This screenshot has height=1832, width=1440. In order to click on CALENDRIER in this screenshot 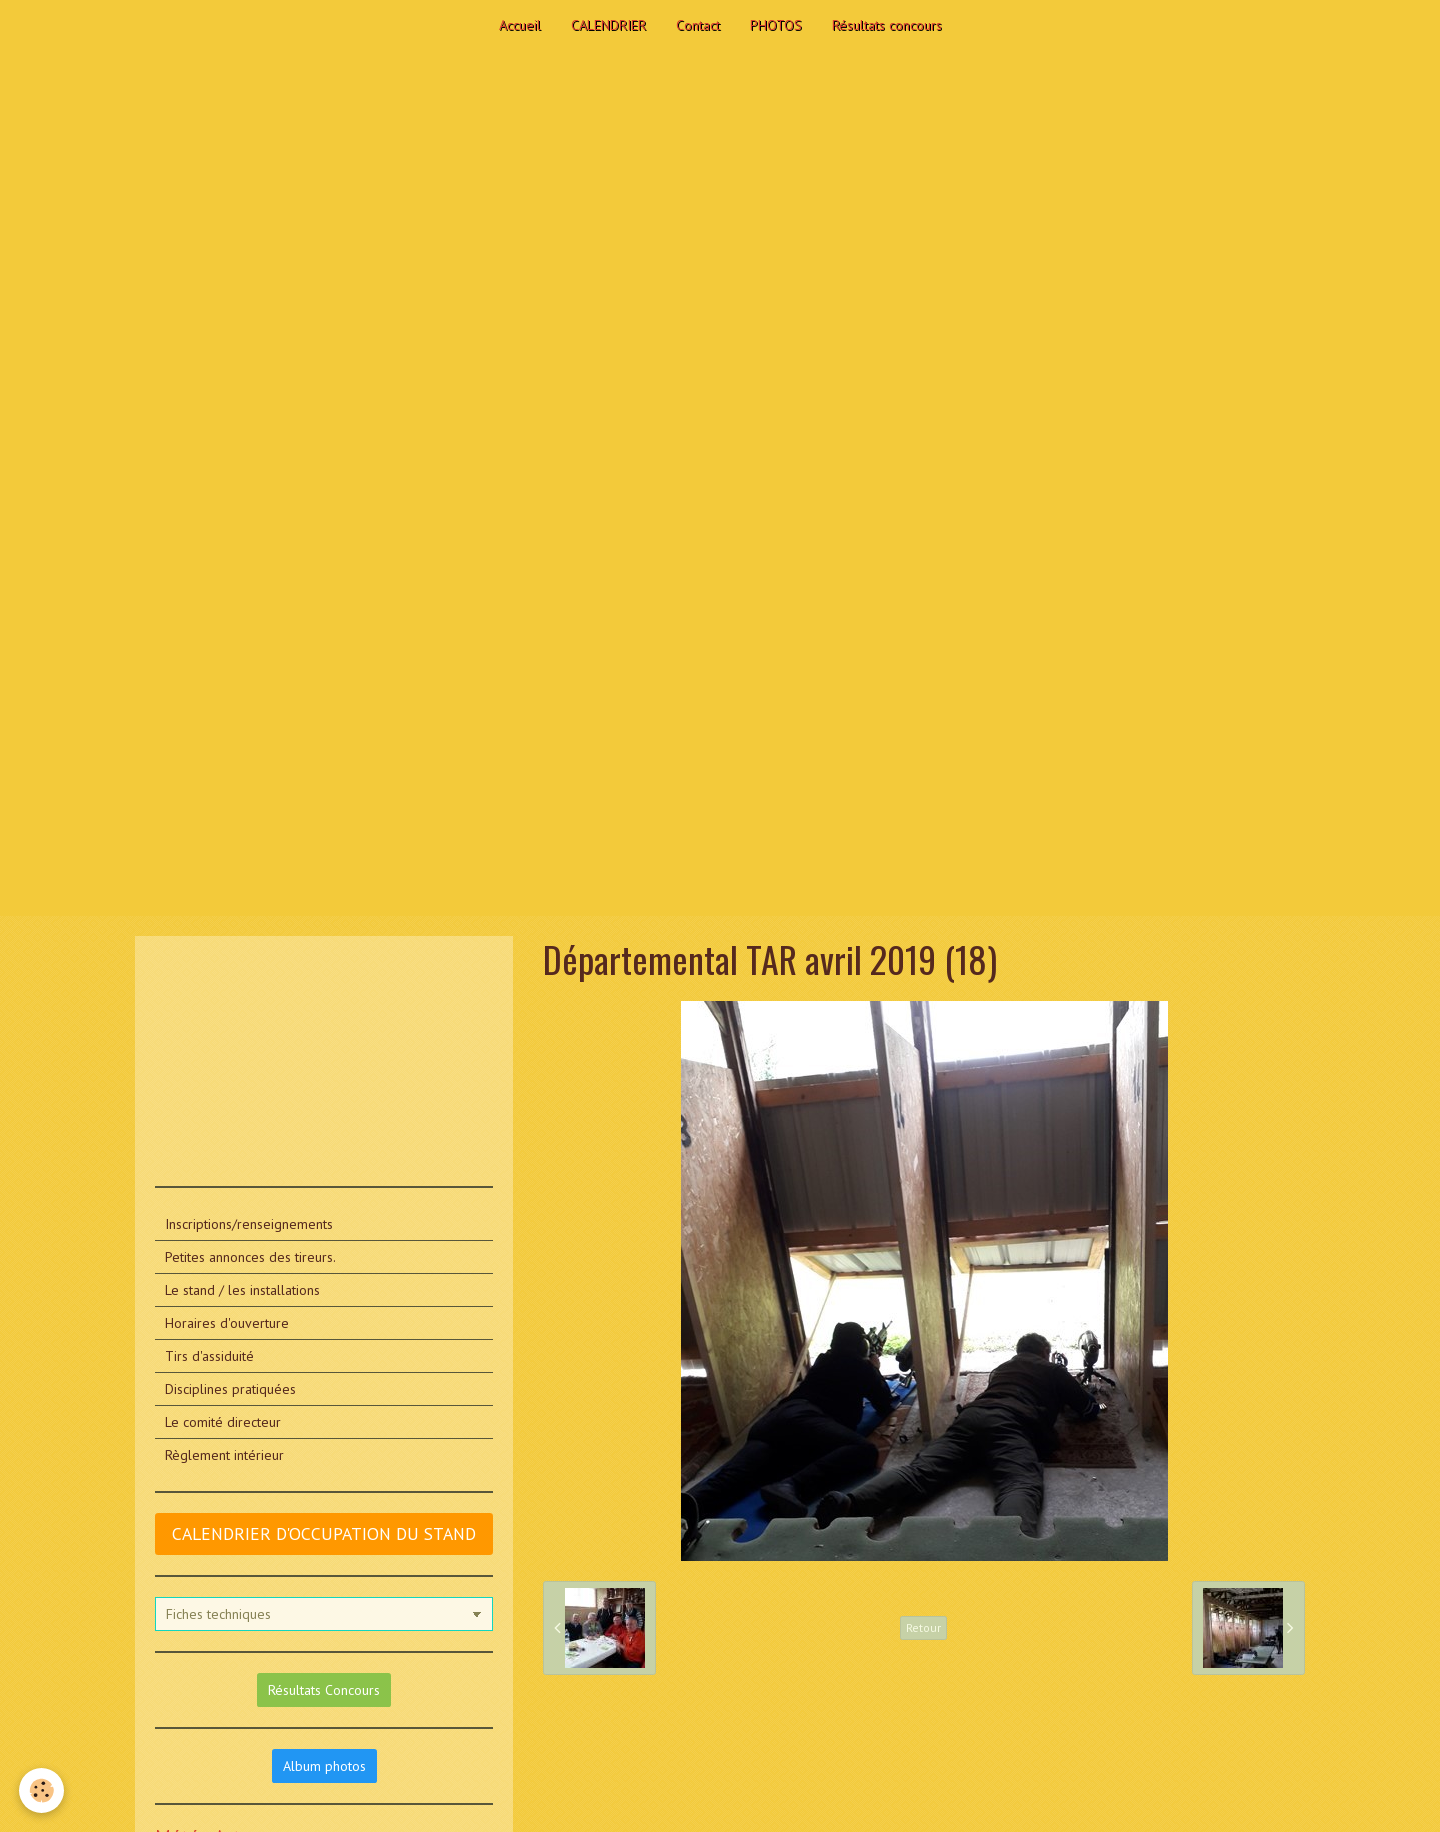, I will do `click(608, 25)`.